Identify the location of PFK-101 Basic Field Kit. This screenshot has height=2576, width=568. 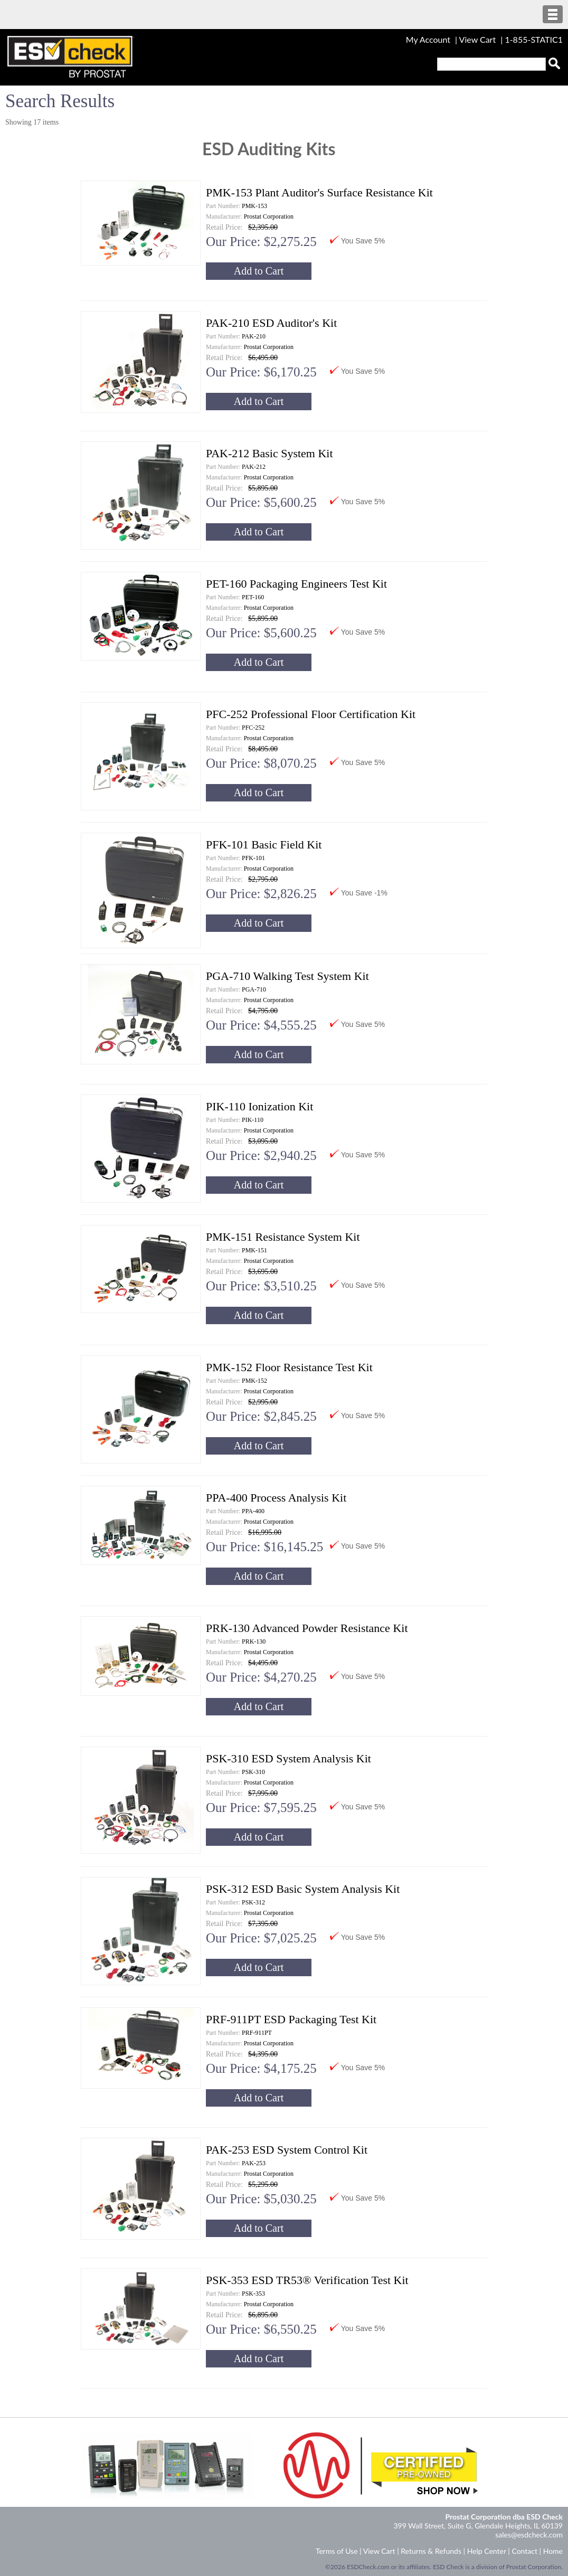
(263, 844).